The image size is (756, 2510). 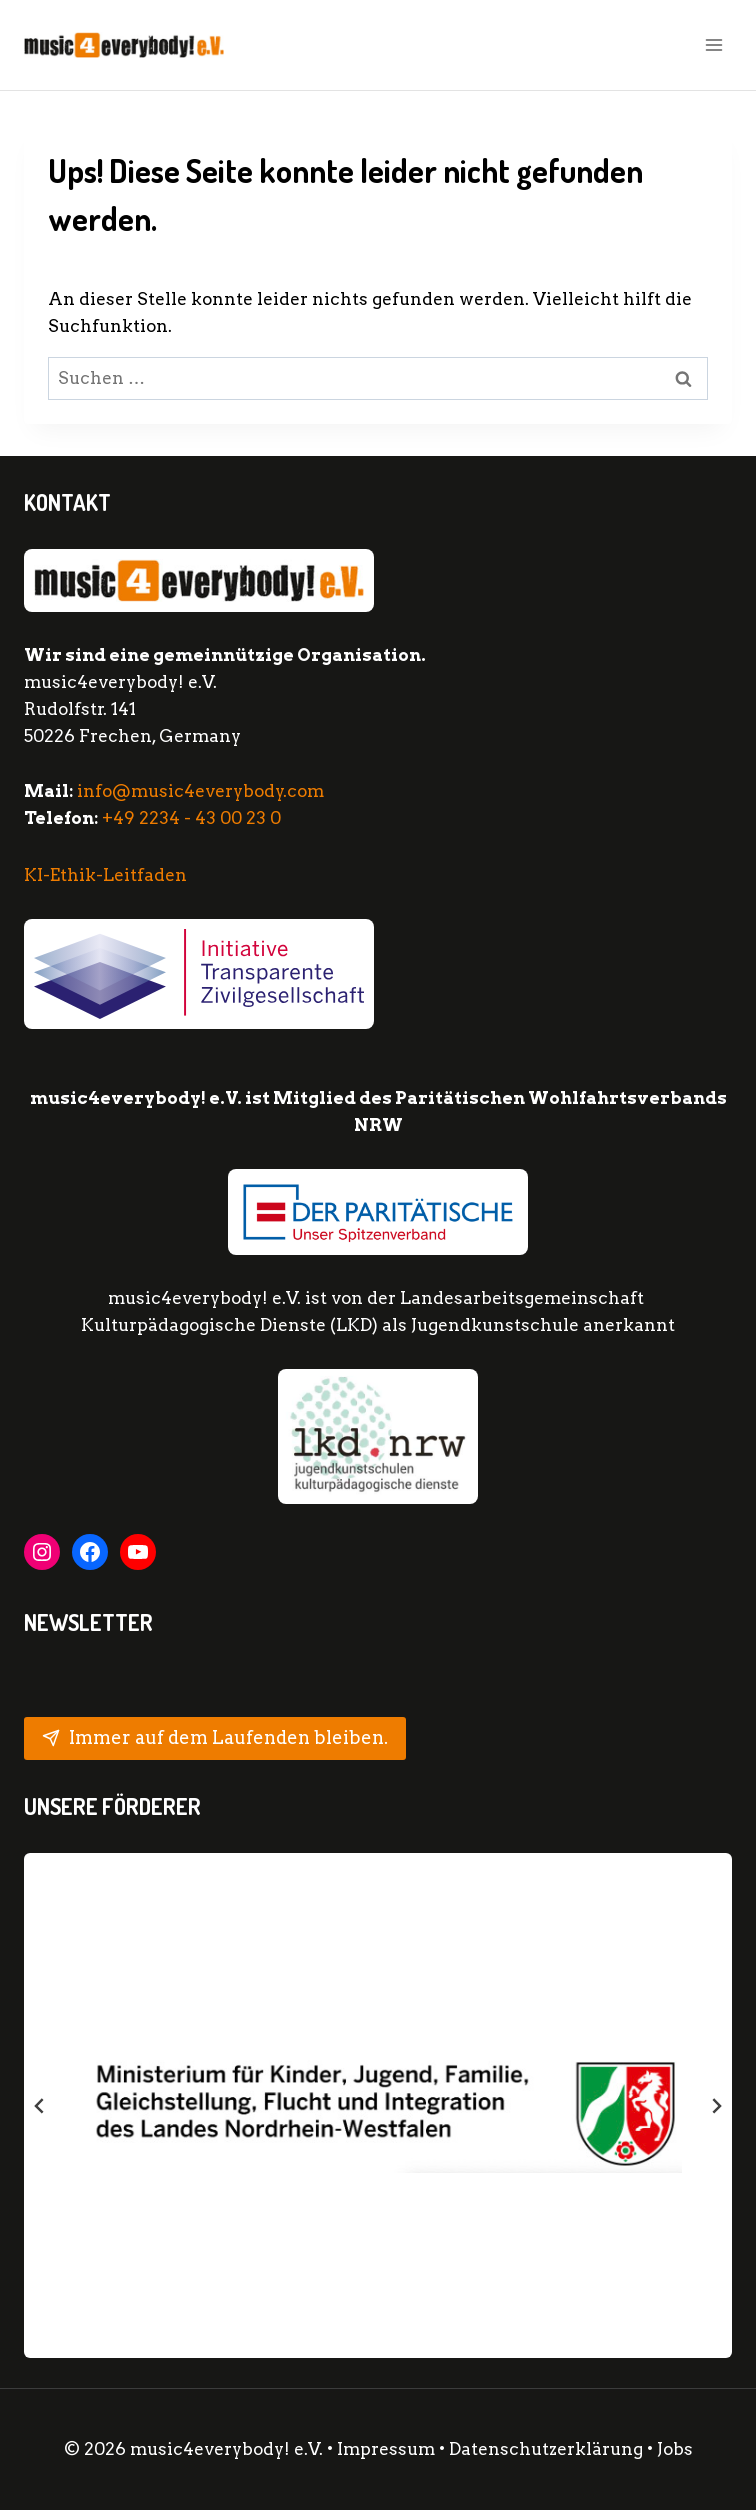 I want to click on Jobs, so click(x=675, y=2449).